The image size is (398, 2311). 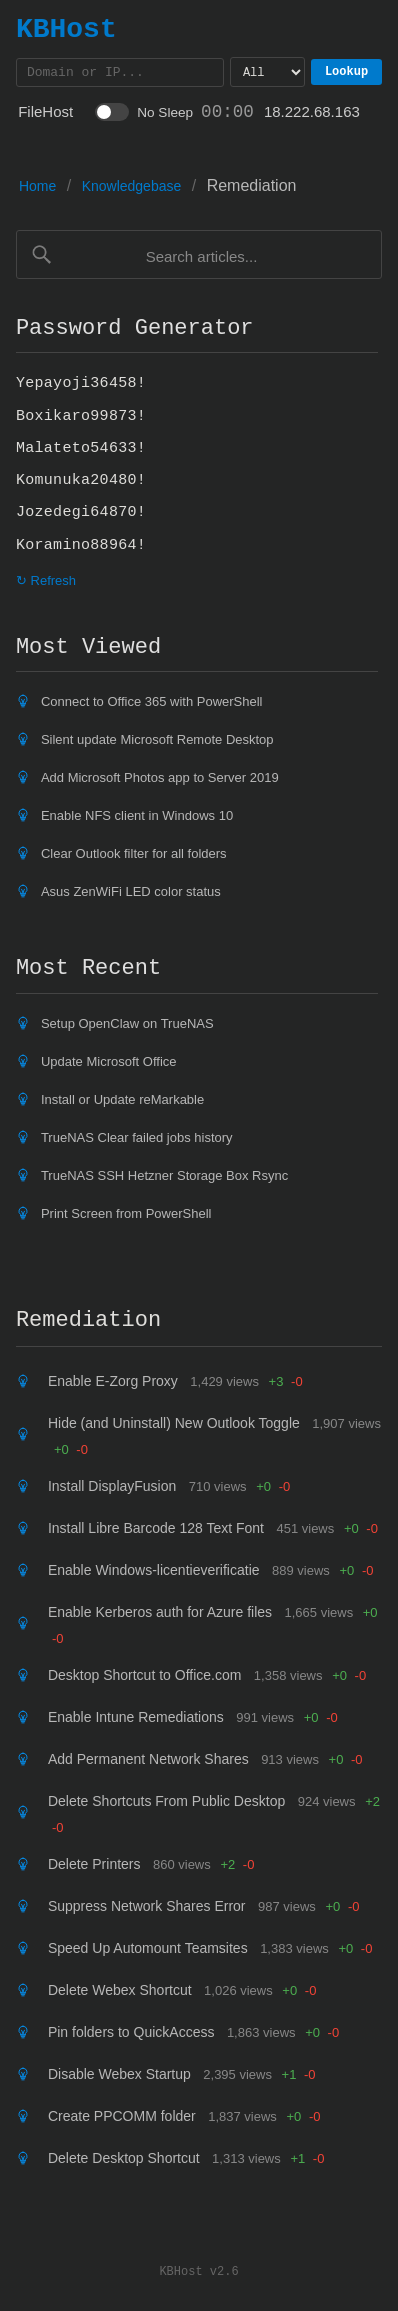 What do you see at coordinates (164, 1178) in the screenshot?
I see `TrueNAS SSH Hetzner Storage Box Rsync` at bounding box center [164, 1178].